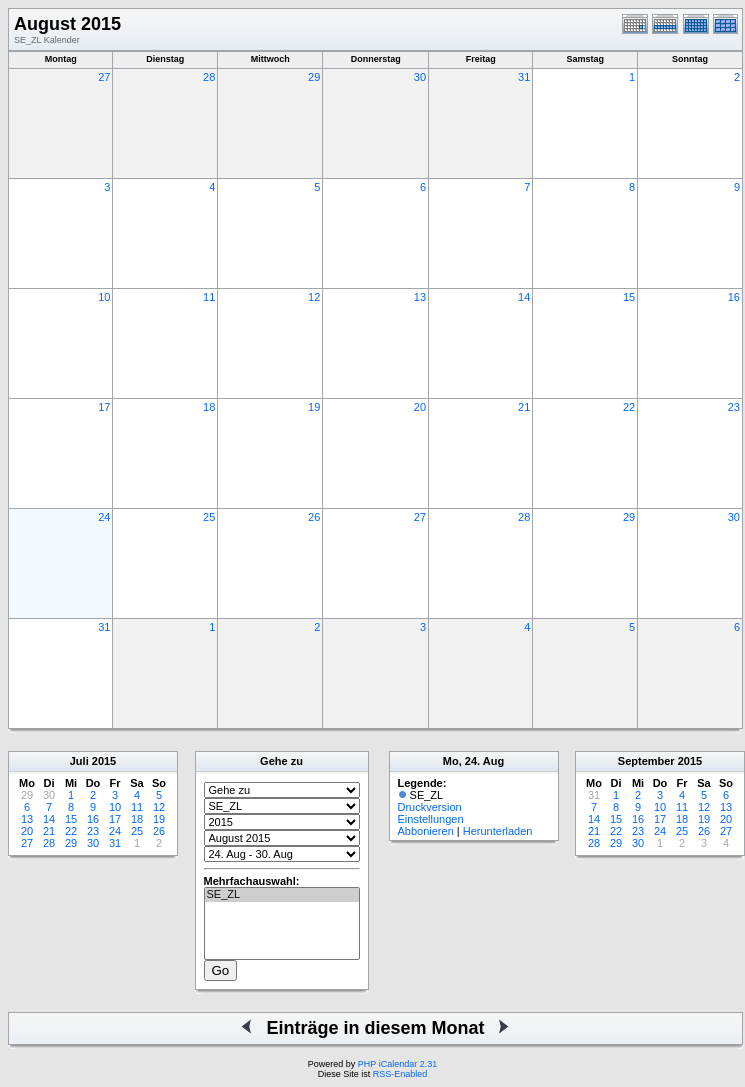 The image size is (745, 1087). Describe the element at coordinates (397, 1064) in the screenshot. I see `PHP iCalendar 2.31` at that location.